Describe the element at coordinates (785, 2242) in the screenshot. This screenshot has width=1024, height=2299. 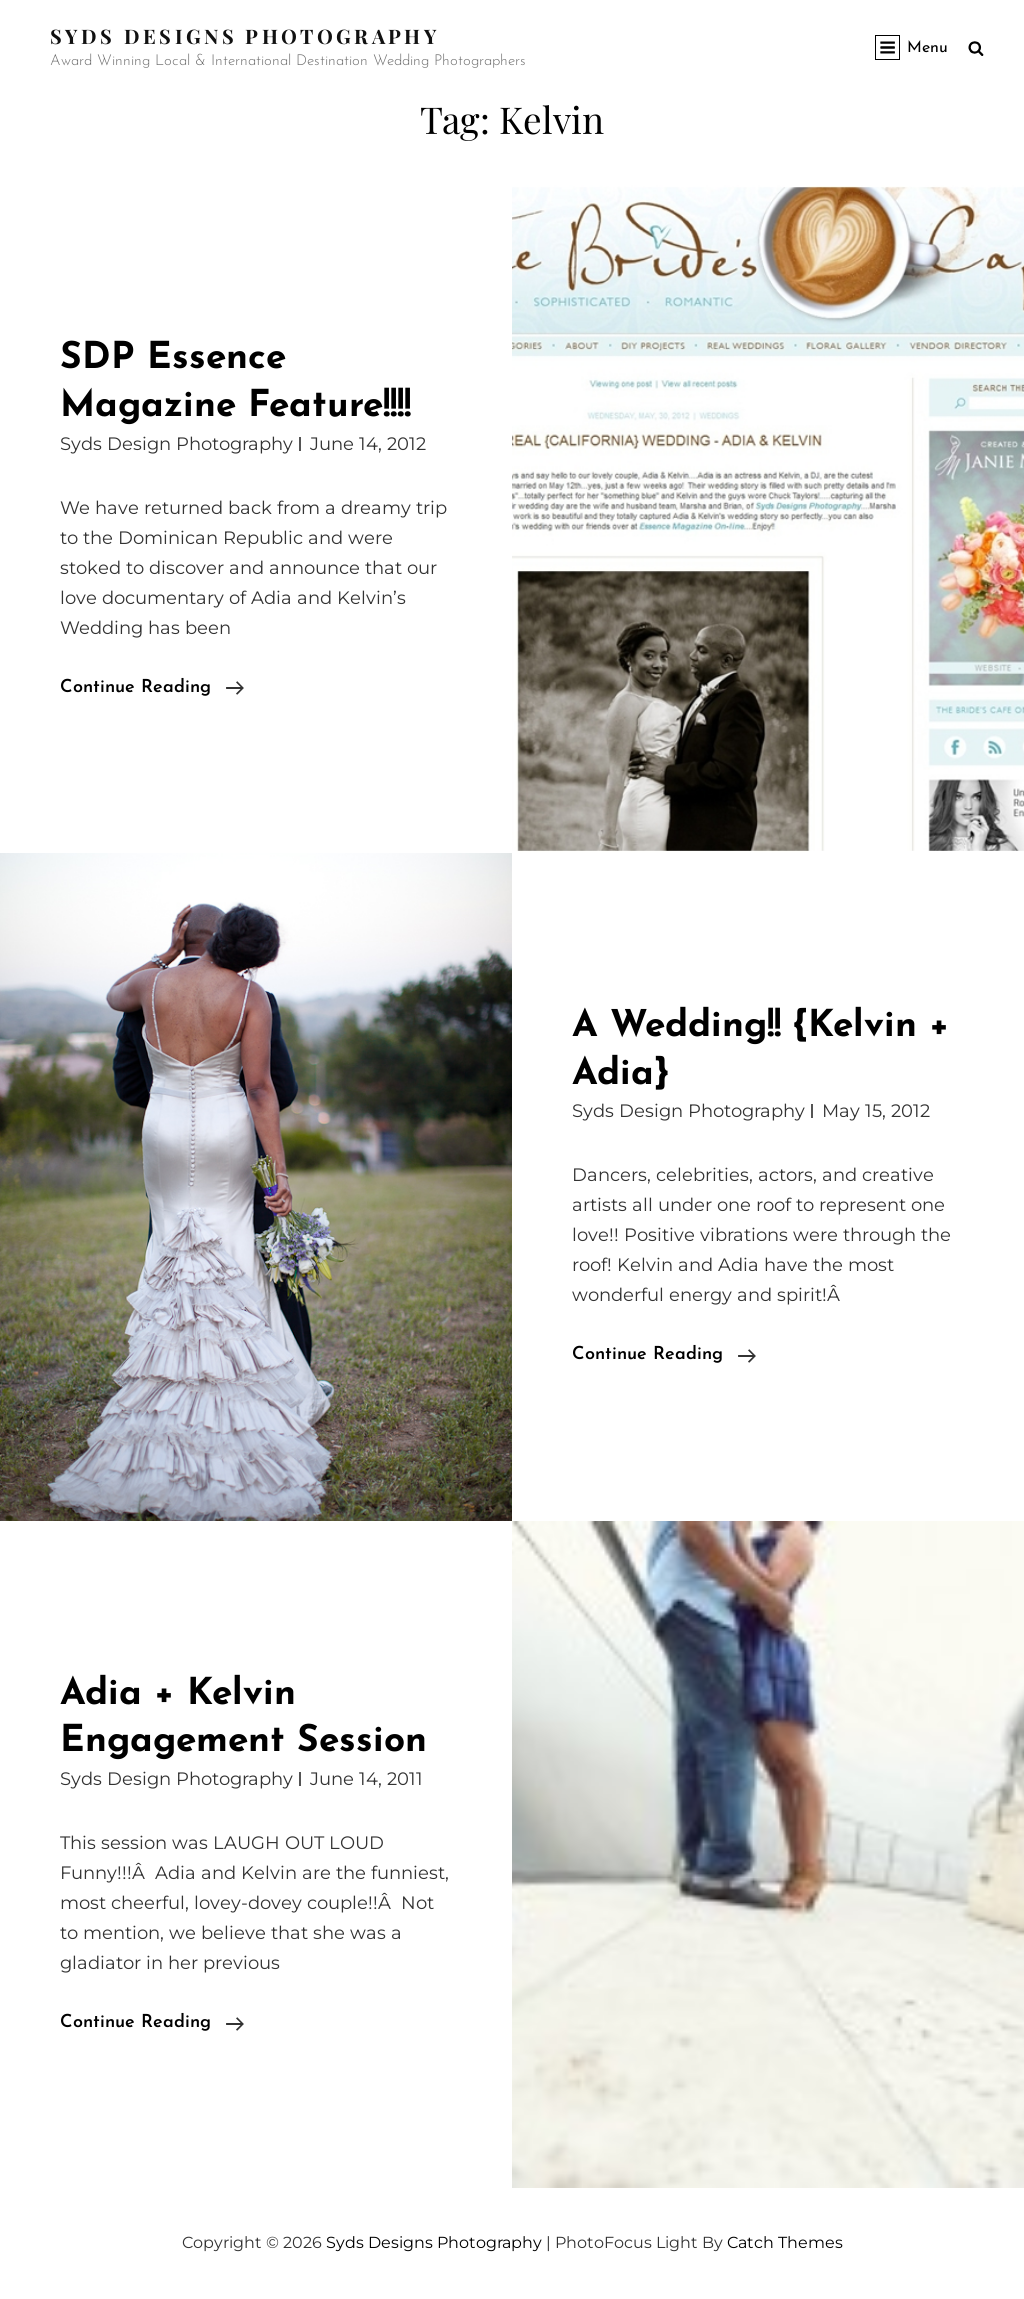
I see `Catch Themes` at that location.